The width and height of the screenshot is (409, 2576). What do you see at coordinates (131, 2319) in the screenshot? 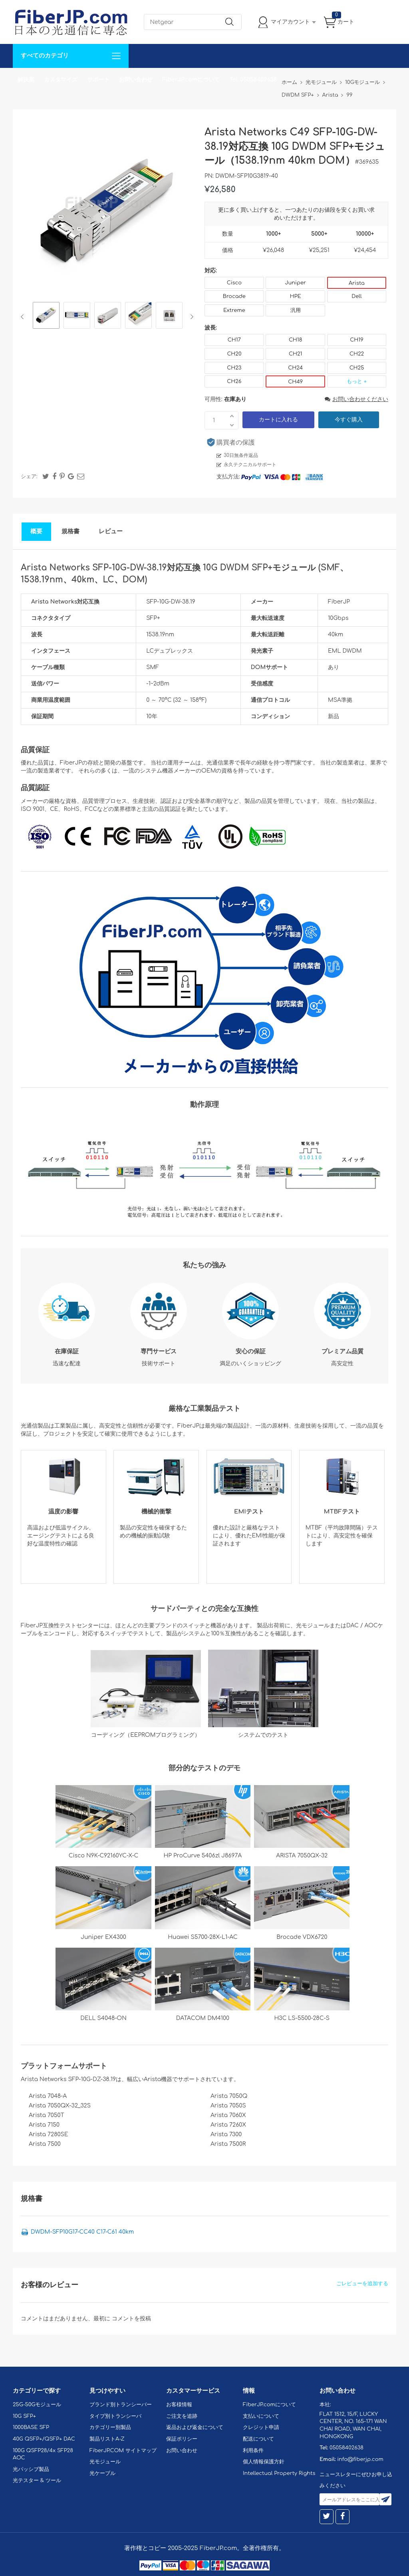
I see `コメントを投稿` at bounding box center [131, 2319].